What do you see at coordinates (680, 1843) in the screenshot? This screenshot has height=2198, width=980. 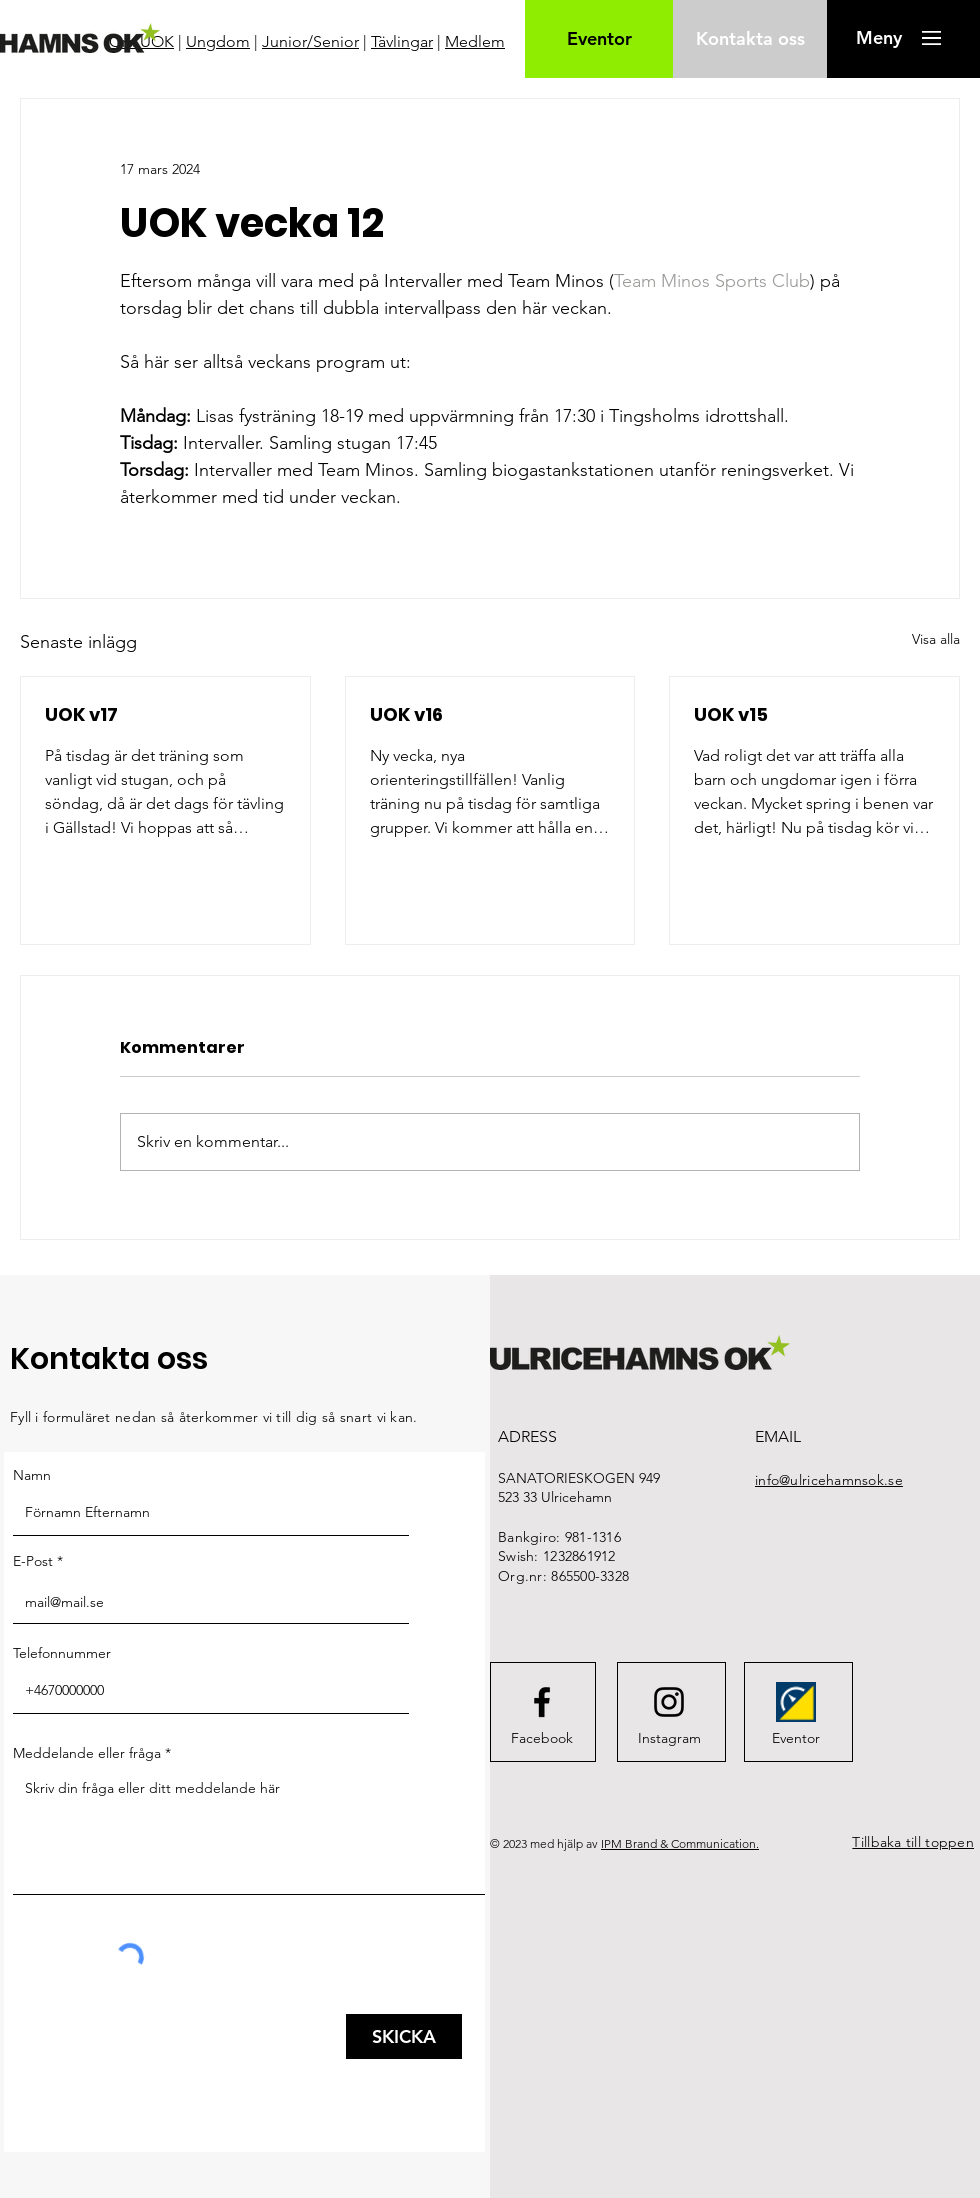 I see `IPM Brand & Communication.` at bounding box center [680, 1843].